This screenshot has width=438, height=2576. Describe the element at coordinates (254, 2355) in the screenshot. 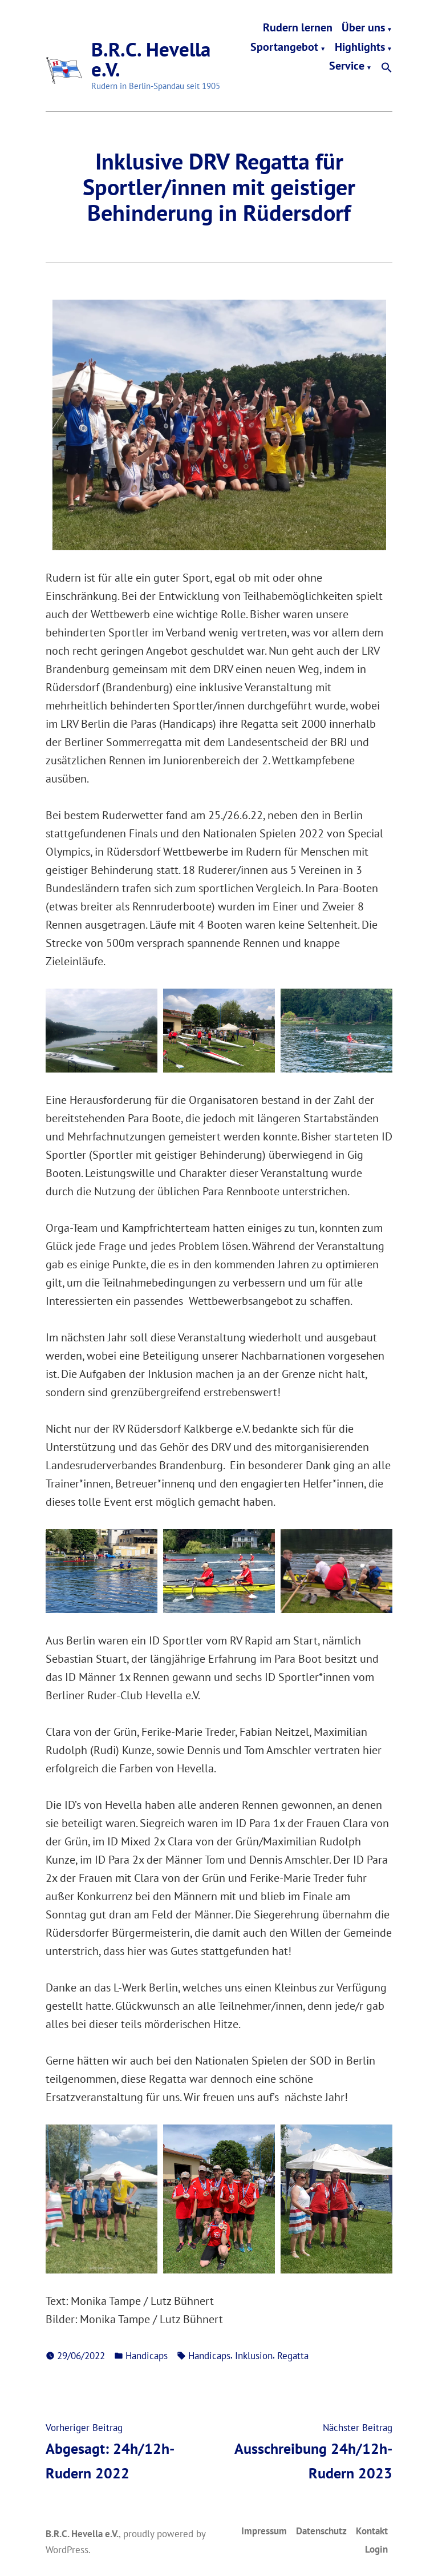

I see `Inklusion` at that location.